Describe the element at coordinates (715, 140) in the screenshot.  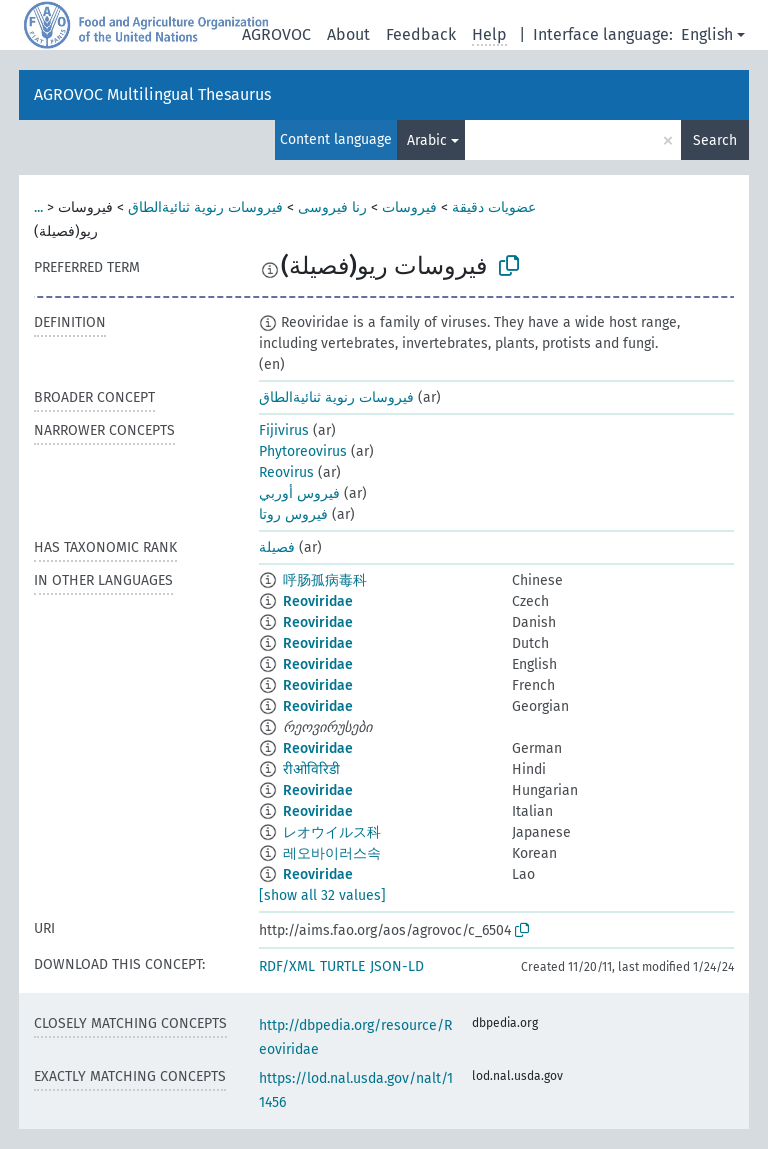
I see `Search` at that location.